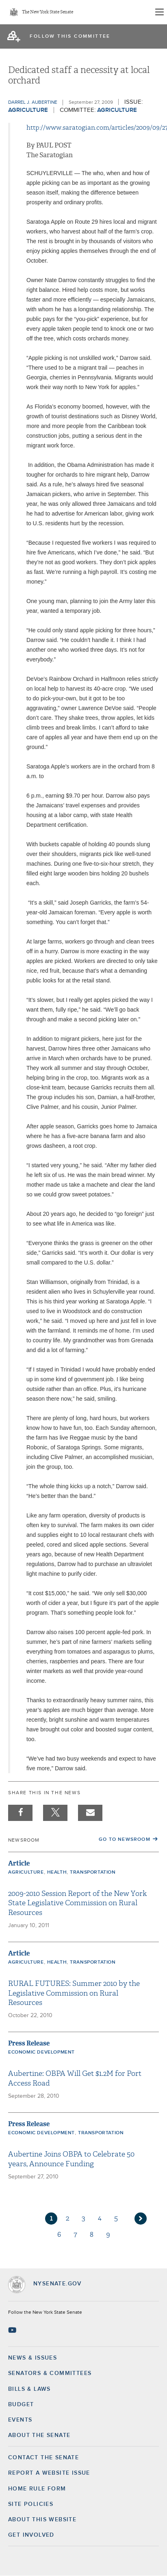 The height and width of the screenshot is (2576, 167). What do you see at coordinates (49, 2373) in the screenshot?
I see `Senators & Committees` at bounding box center [49, 2373].